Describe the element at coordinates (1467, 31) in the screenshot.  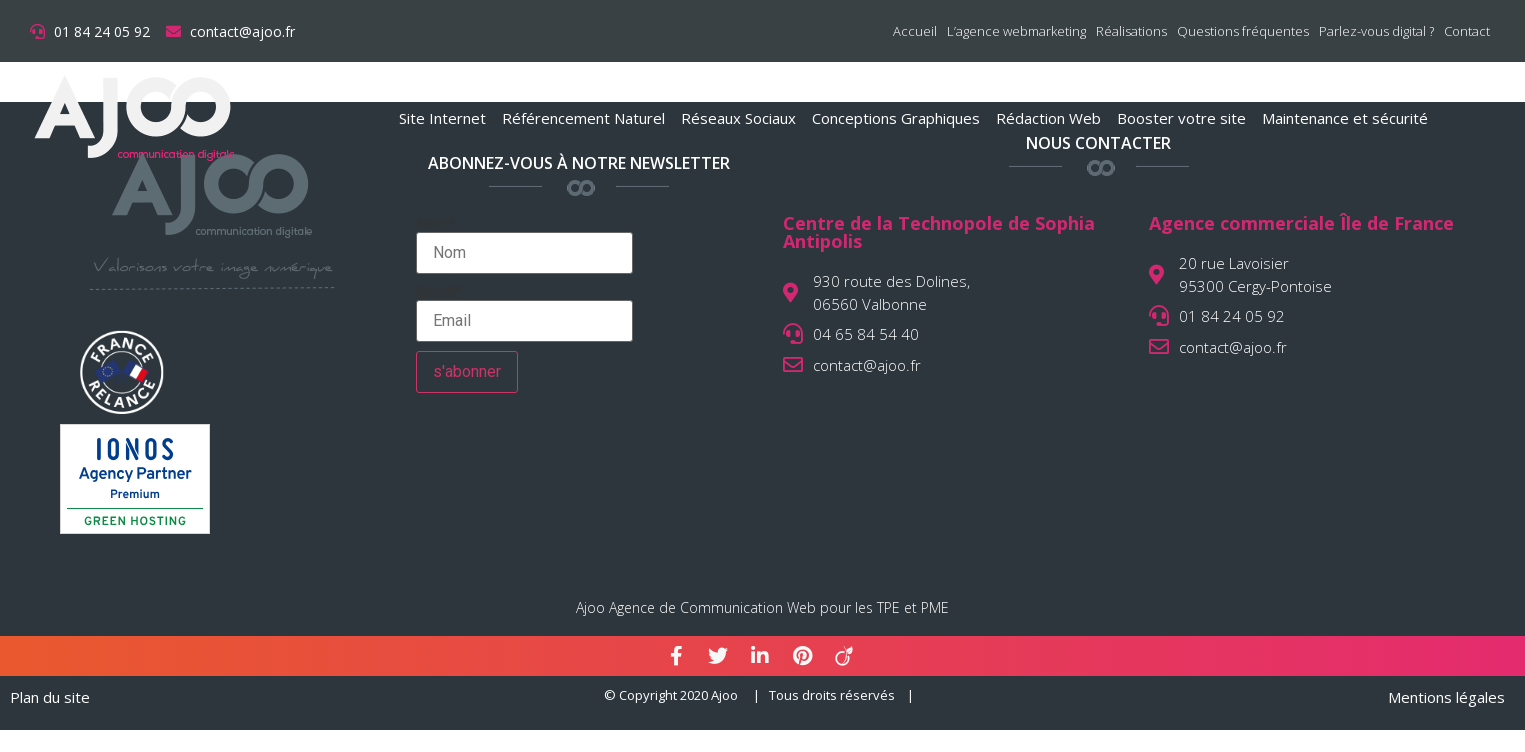
I see `Contact` at that location.